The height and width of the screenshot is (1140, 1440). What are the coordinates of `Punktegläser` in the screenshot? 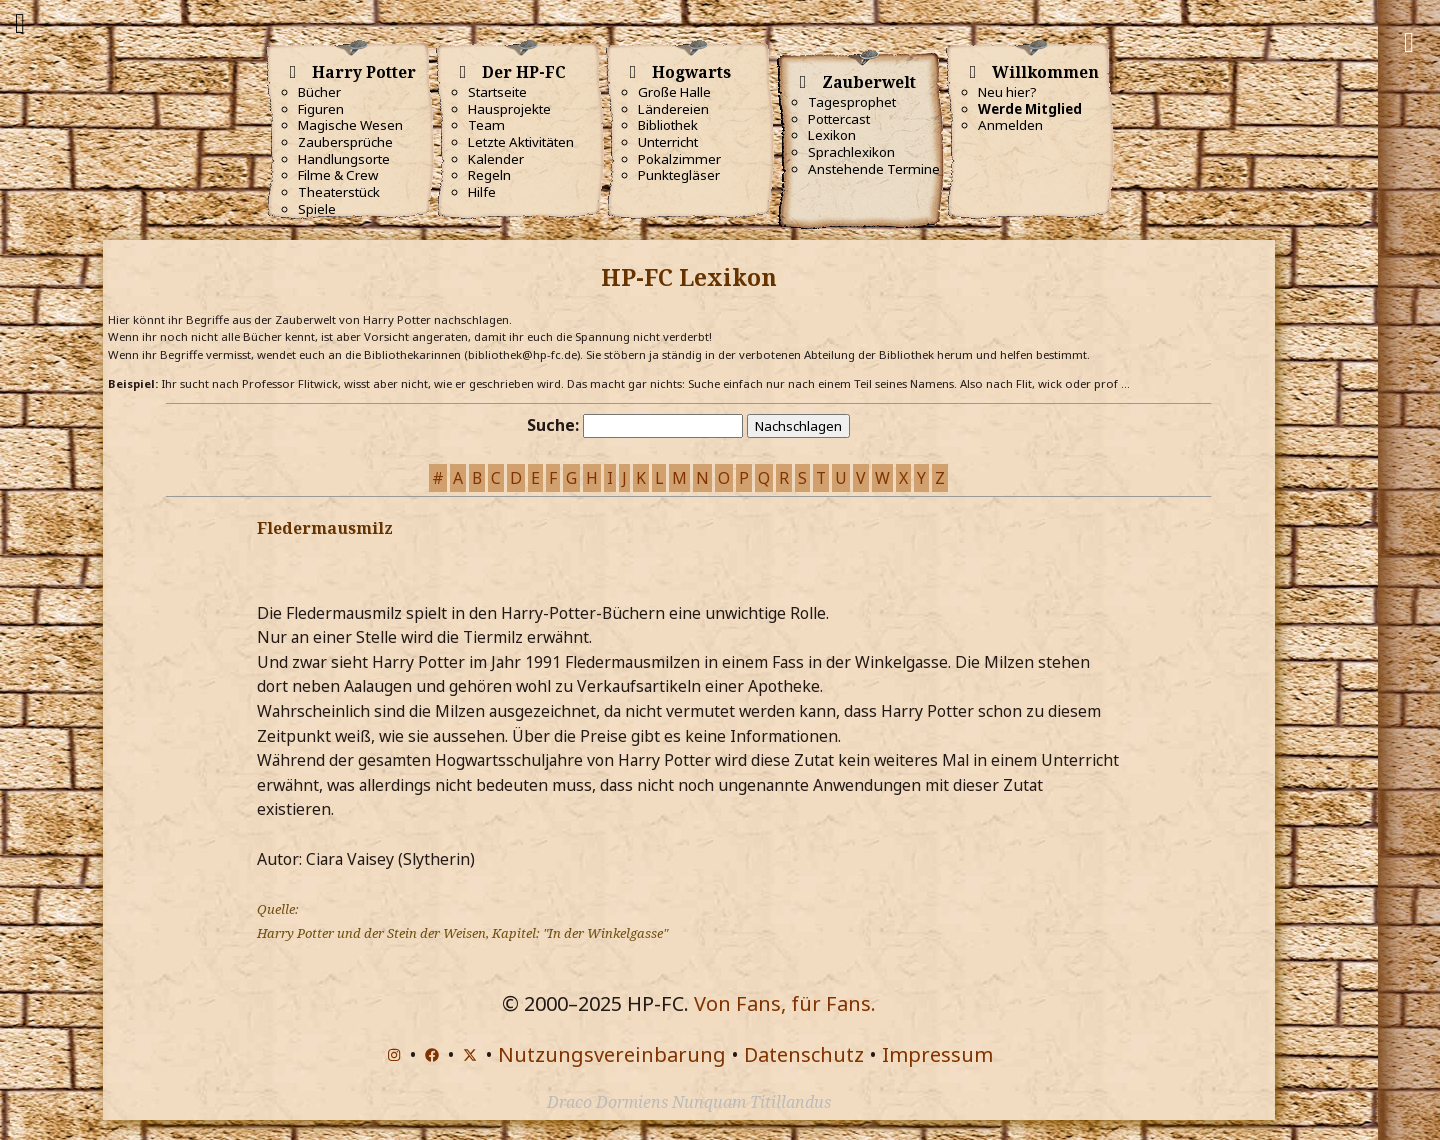 It's located at (679, 175).